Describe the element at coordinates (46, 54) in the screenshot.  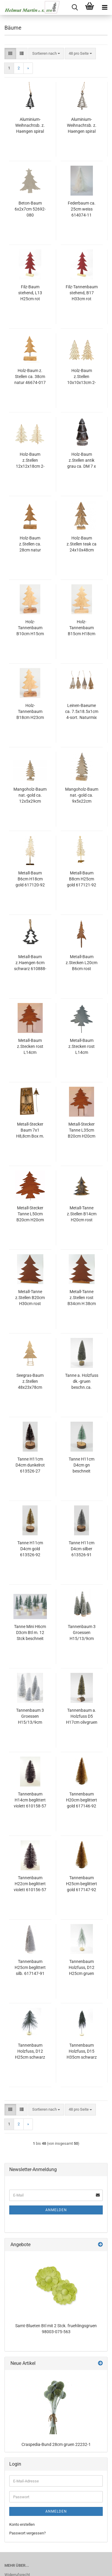
I see `[combobox]` at that location.